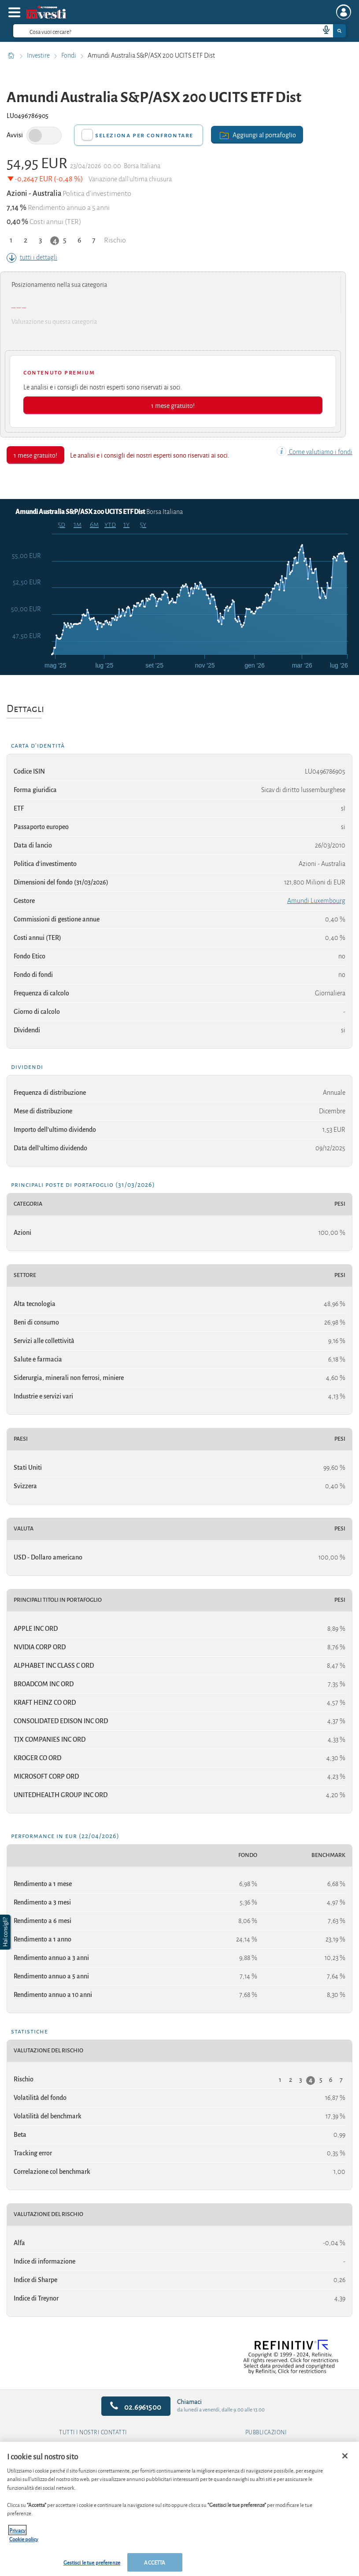 The height and width of the screenshot is (2576, 359). What do you see at coordinates (154, 2562) in the screenshot?
I see `ACCETTA` at bounding box center [154, 2562].